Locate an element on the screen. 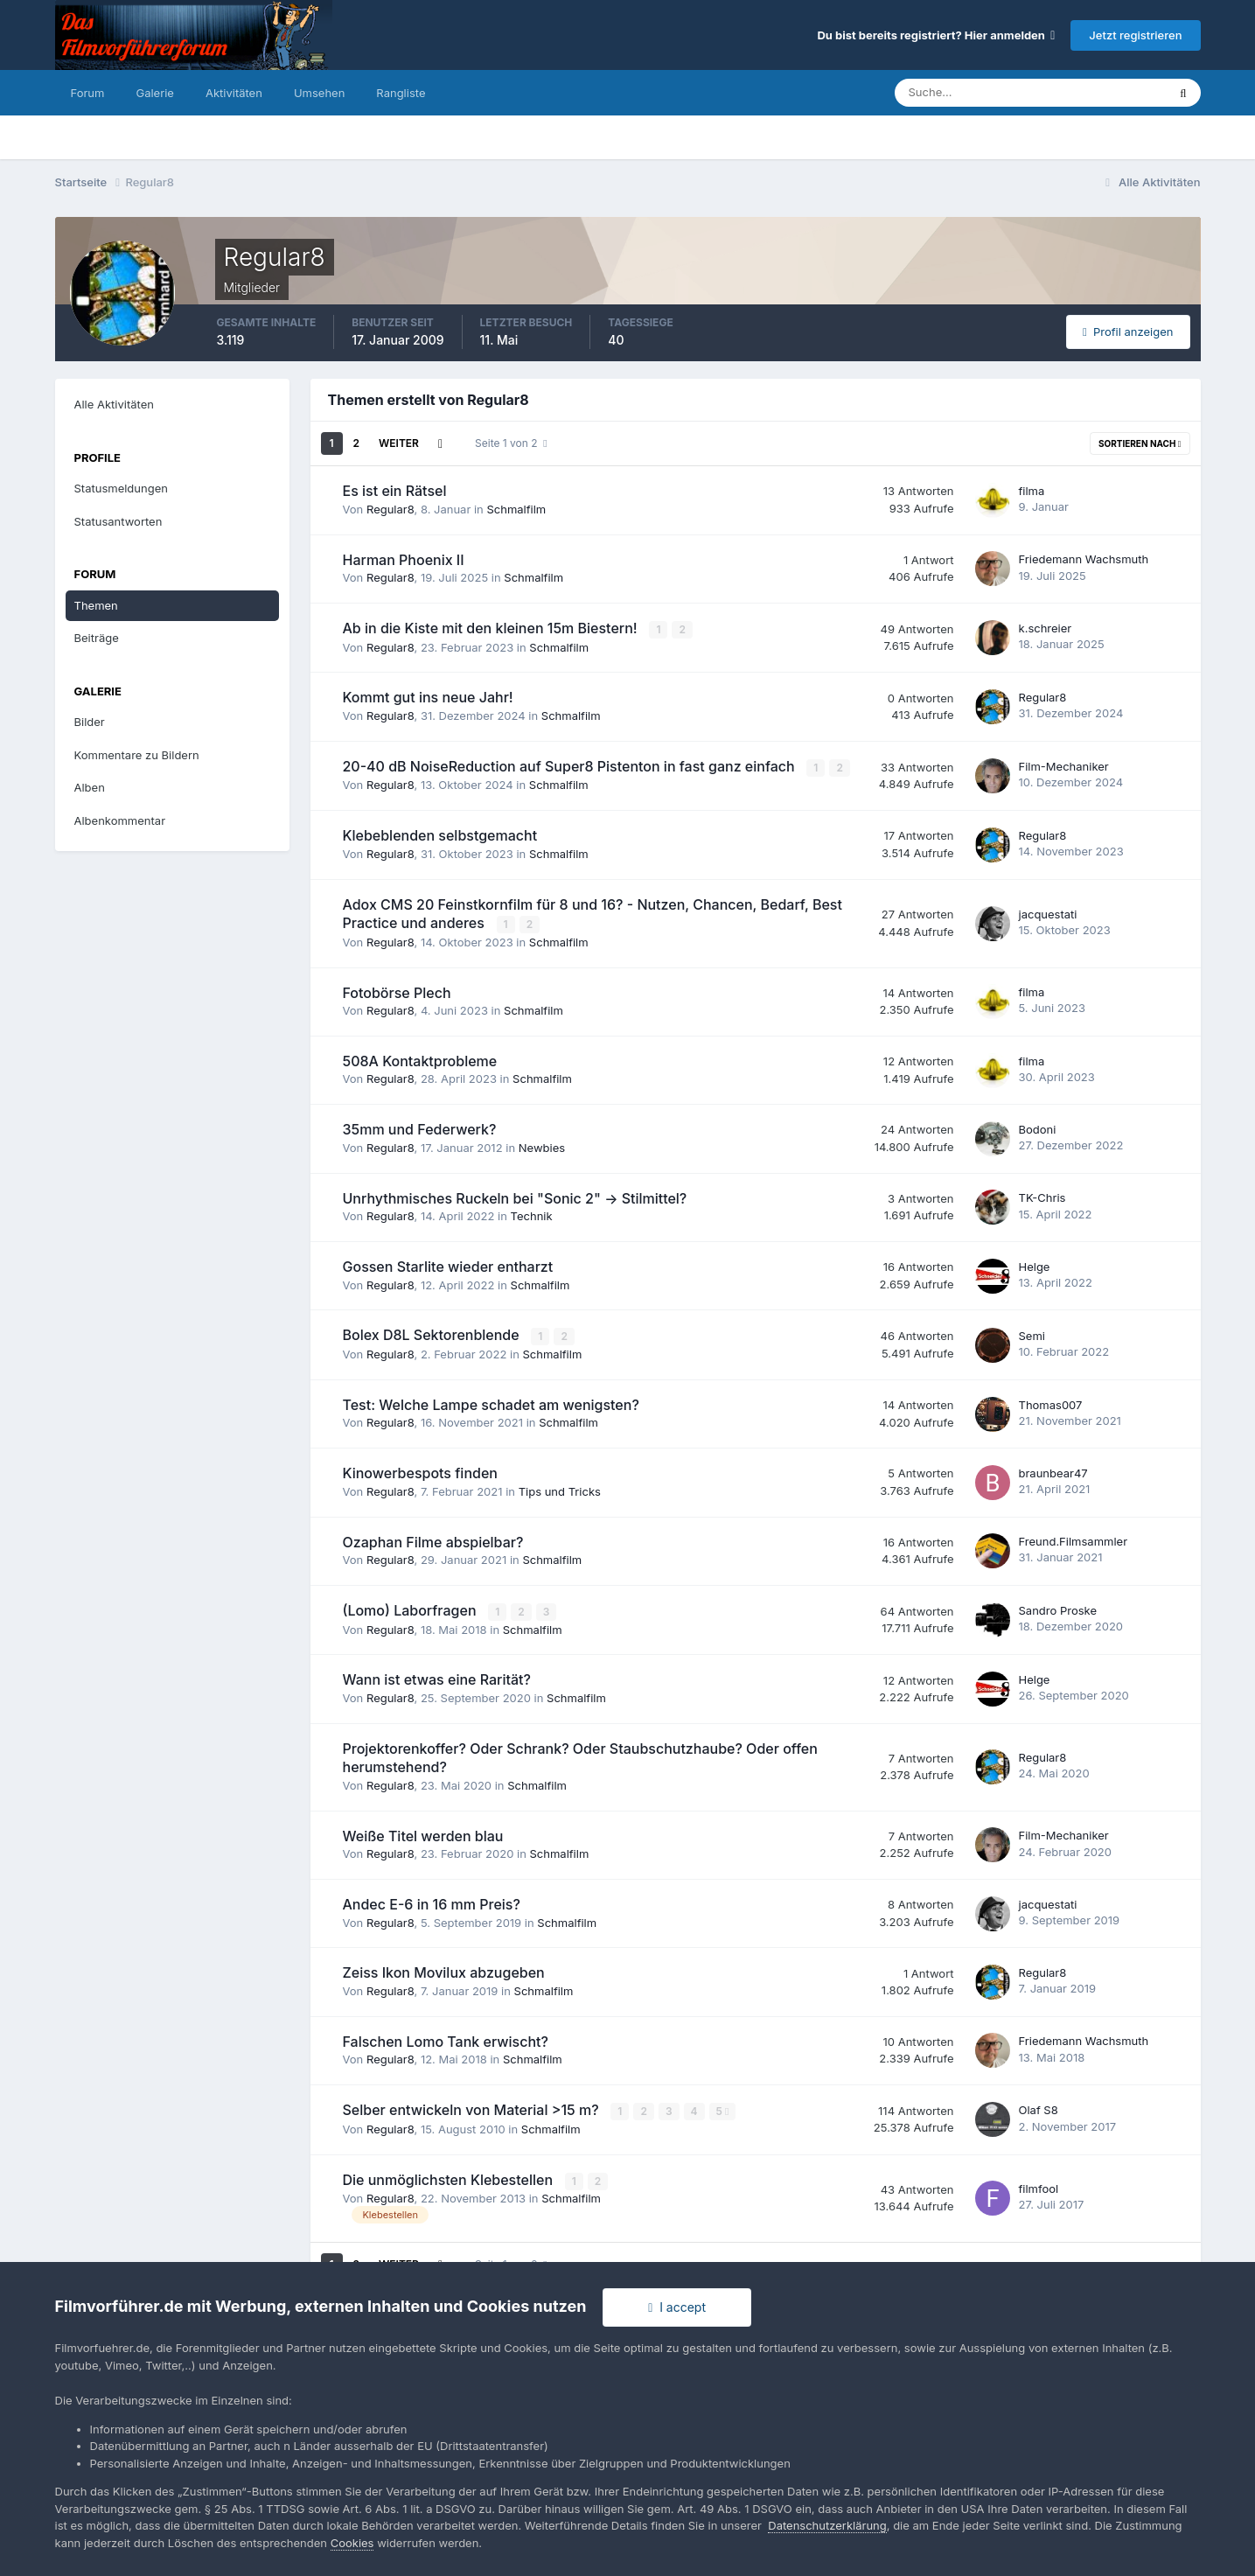 Image resolution: width=1255 pixels, height=2576 pixels. Fotobörse Plech is located at coordinates (397, 991).